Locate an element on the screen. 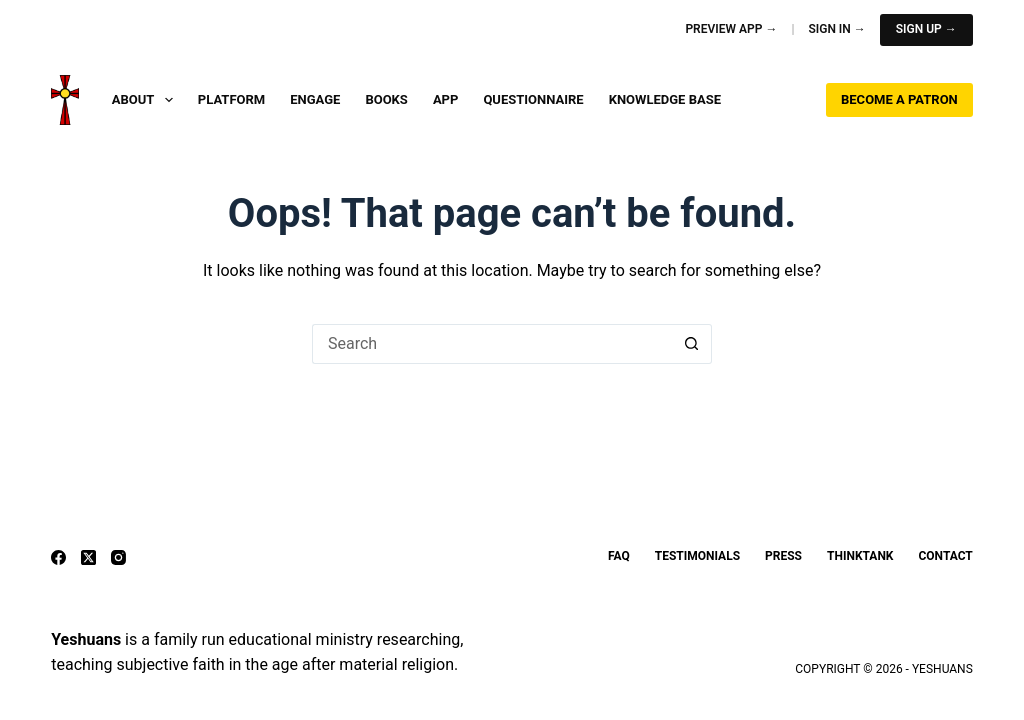 Image resolution: width=1024 pixels, height=720 pixels. ThinkTank is located at coordinates (860, 556).